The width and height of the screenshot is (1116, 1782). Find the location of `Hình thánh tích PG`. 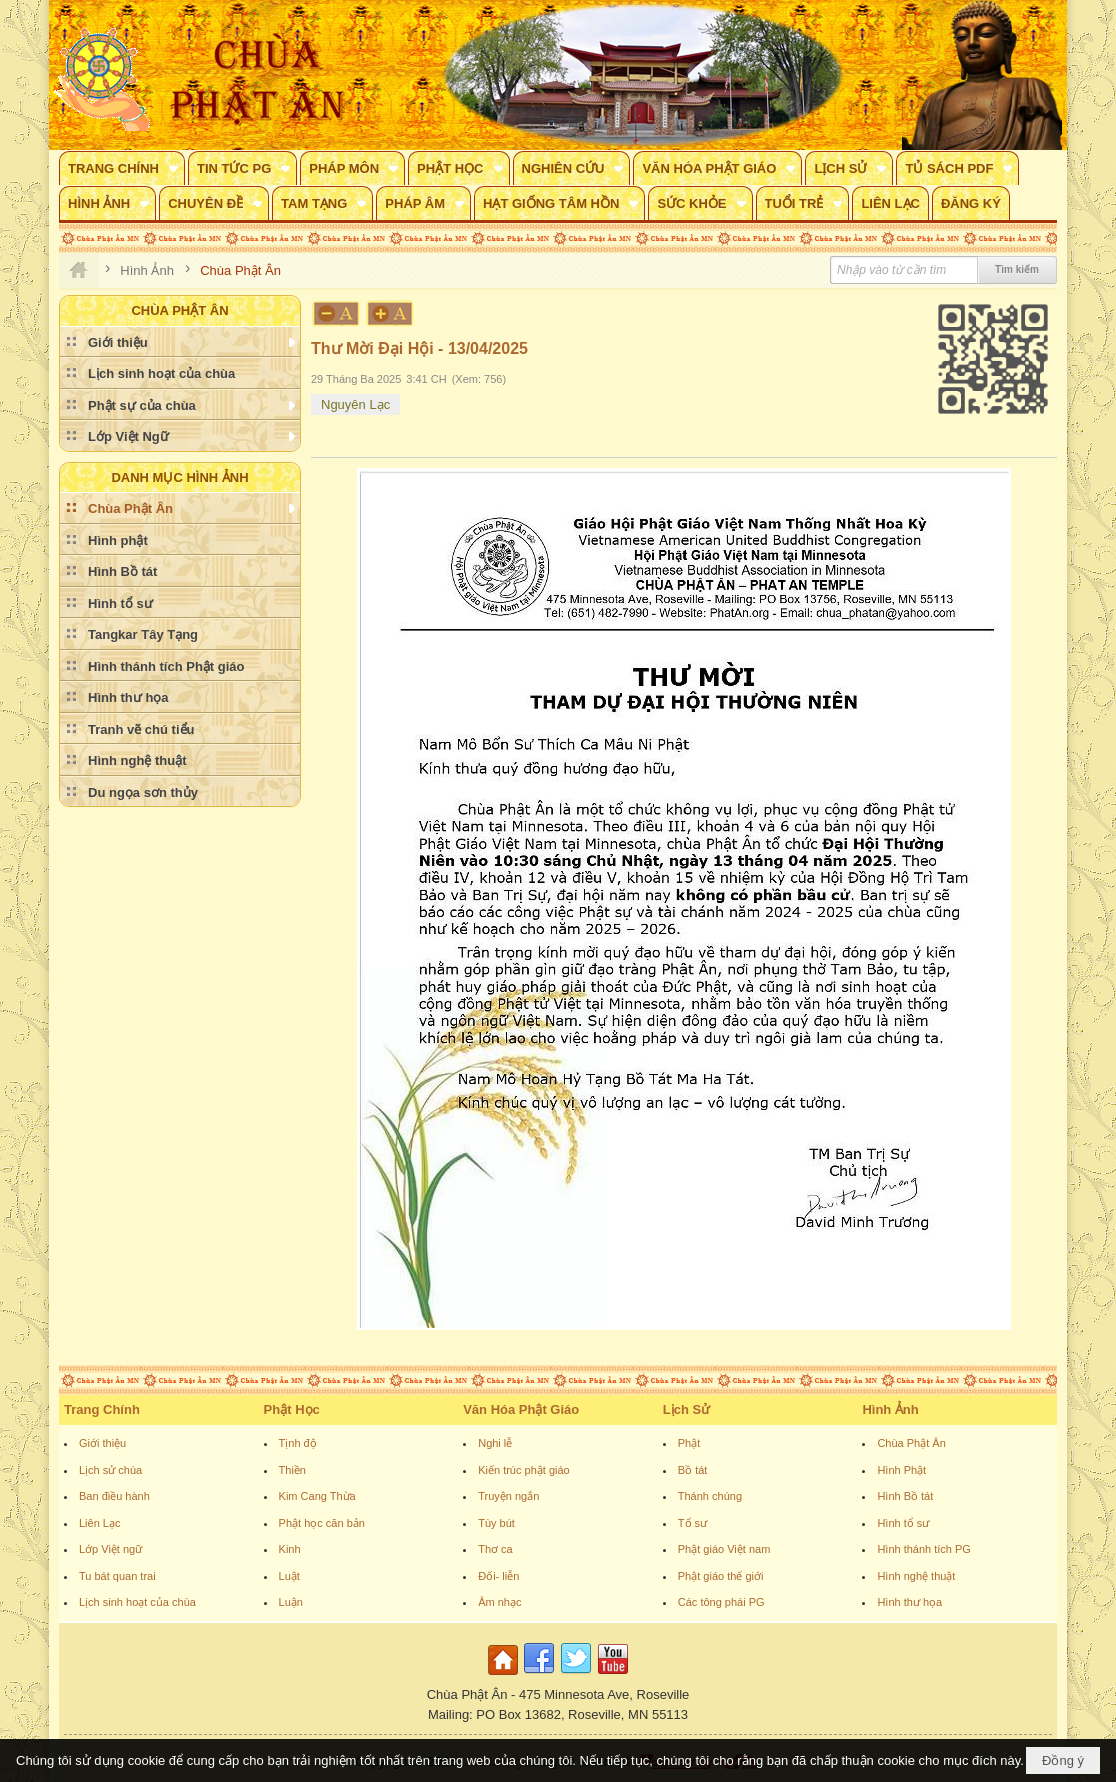

Hình thánh tích PG is located at coordinates (924, 1549).